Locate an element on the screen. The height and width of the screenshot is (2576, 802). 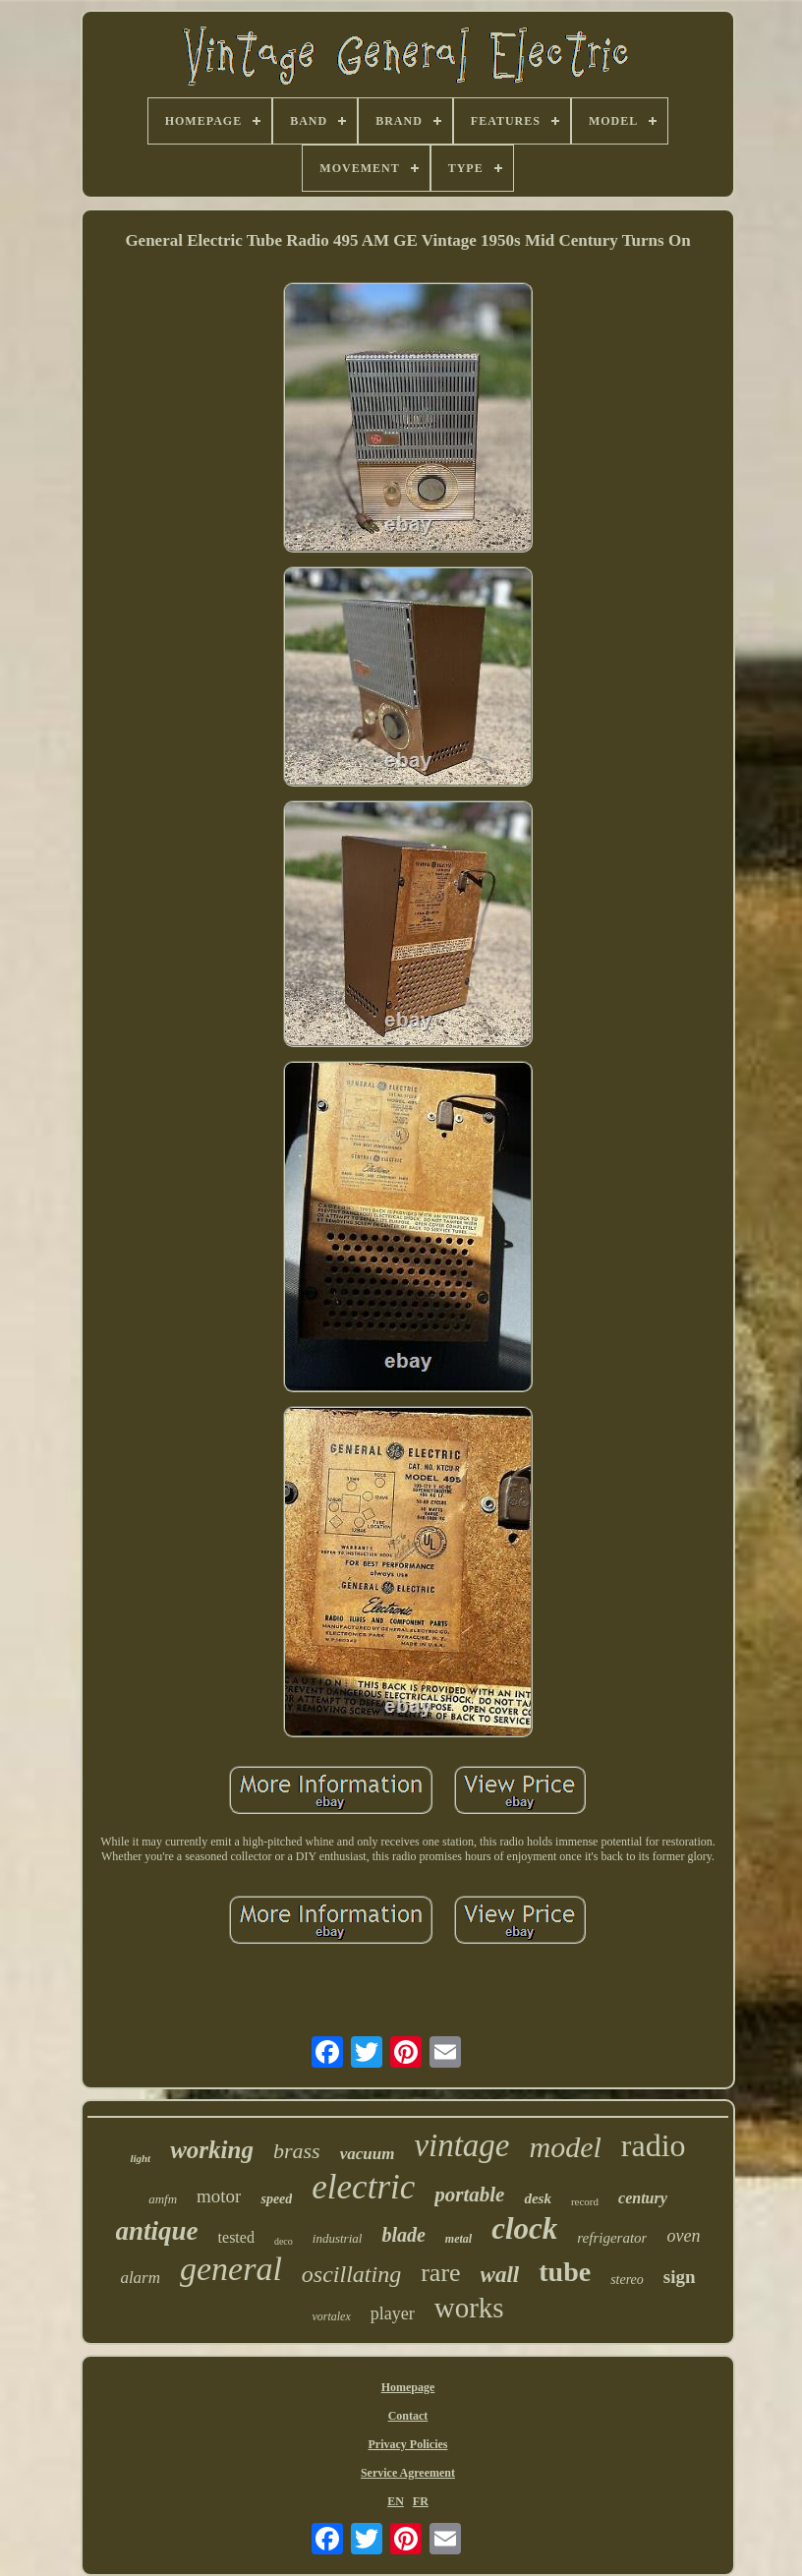
electric is located at coordinates (363, 2187).